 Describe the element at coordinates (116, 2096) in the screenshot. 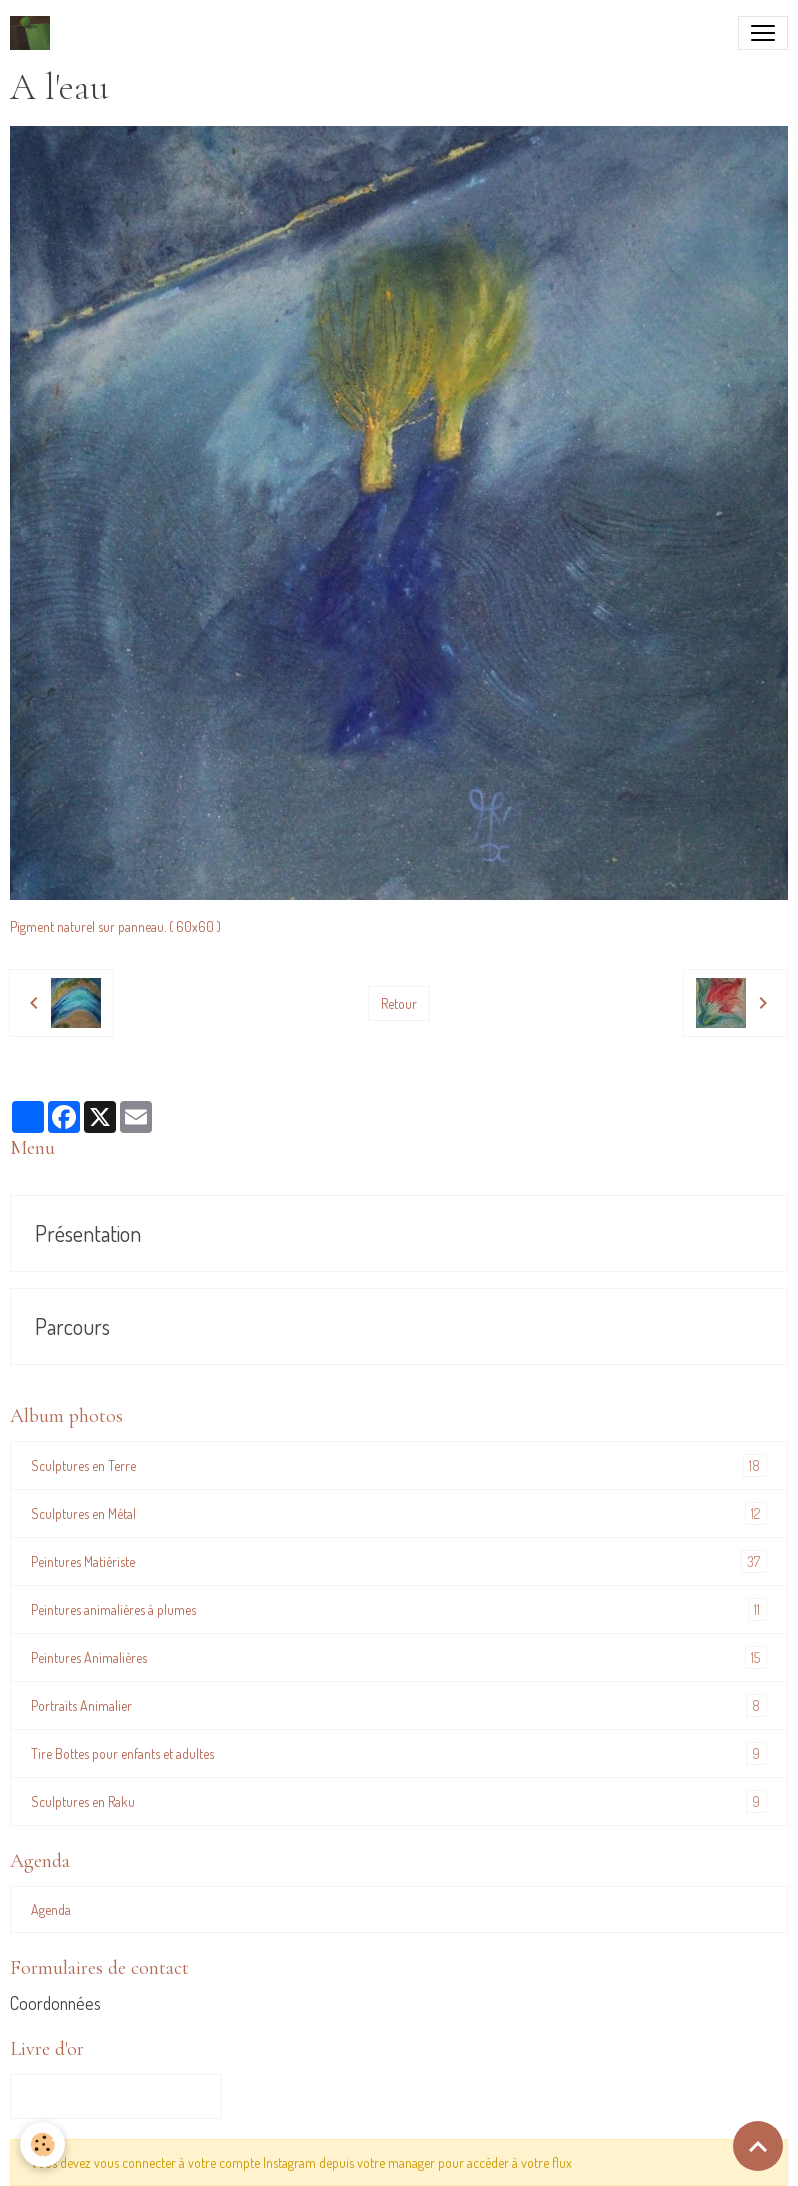

I see `Tous les messages` at that location.